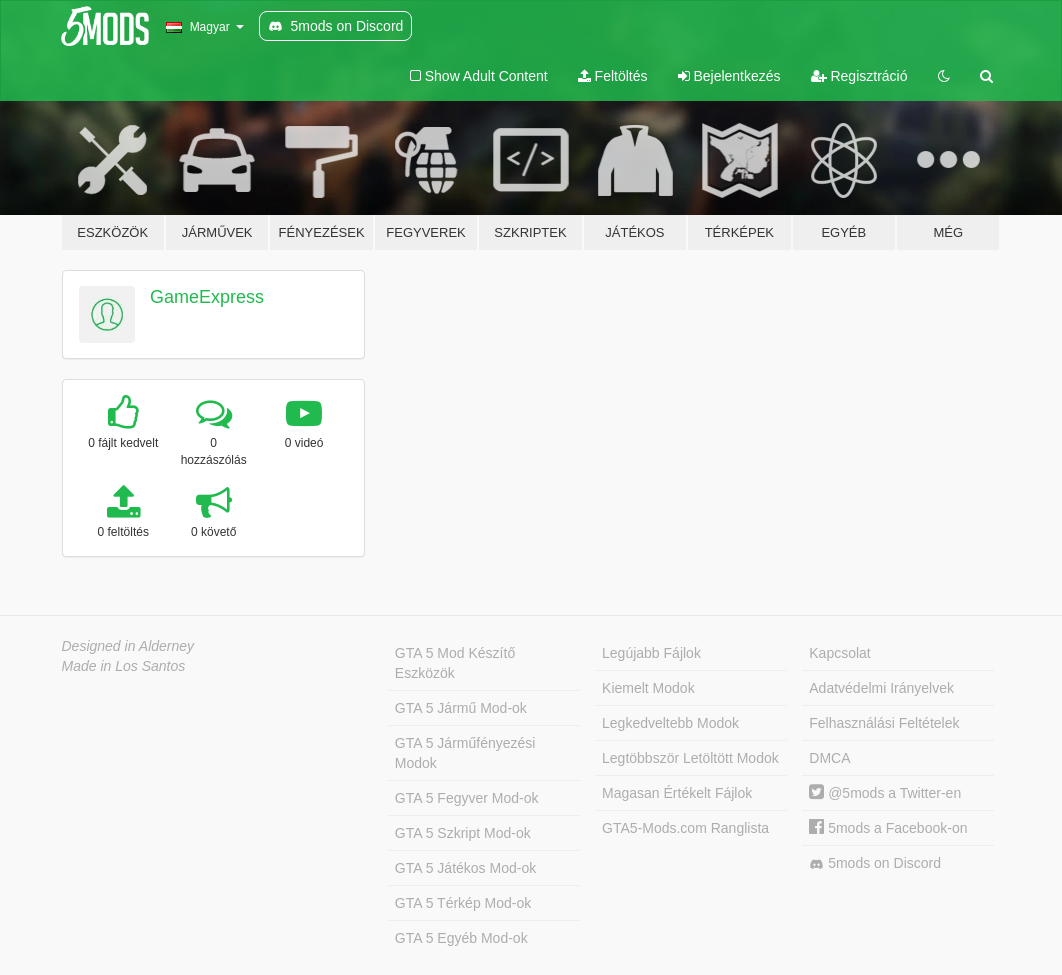  I want to click on GTA 5 Járműfényezési Modok, so click(465, 753).